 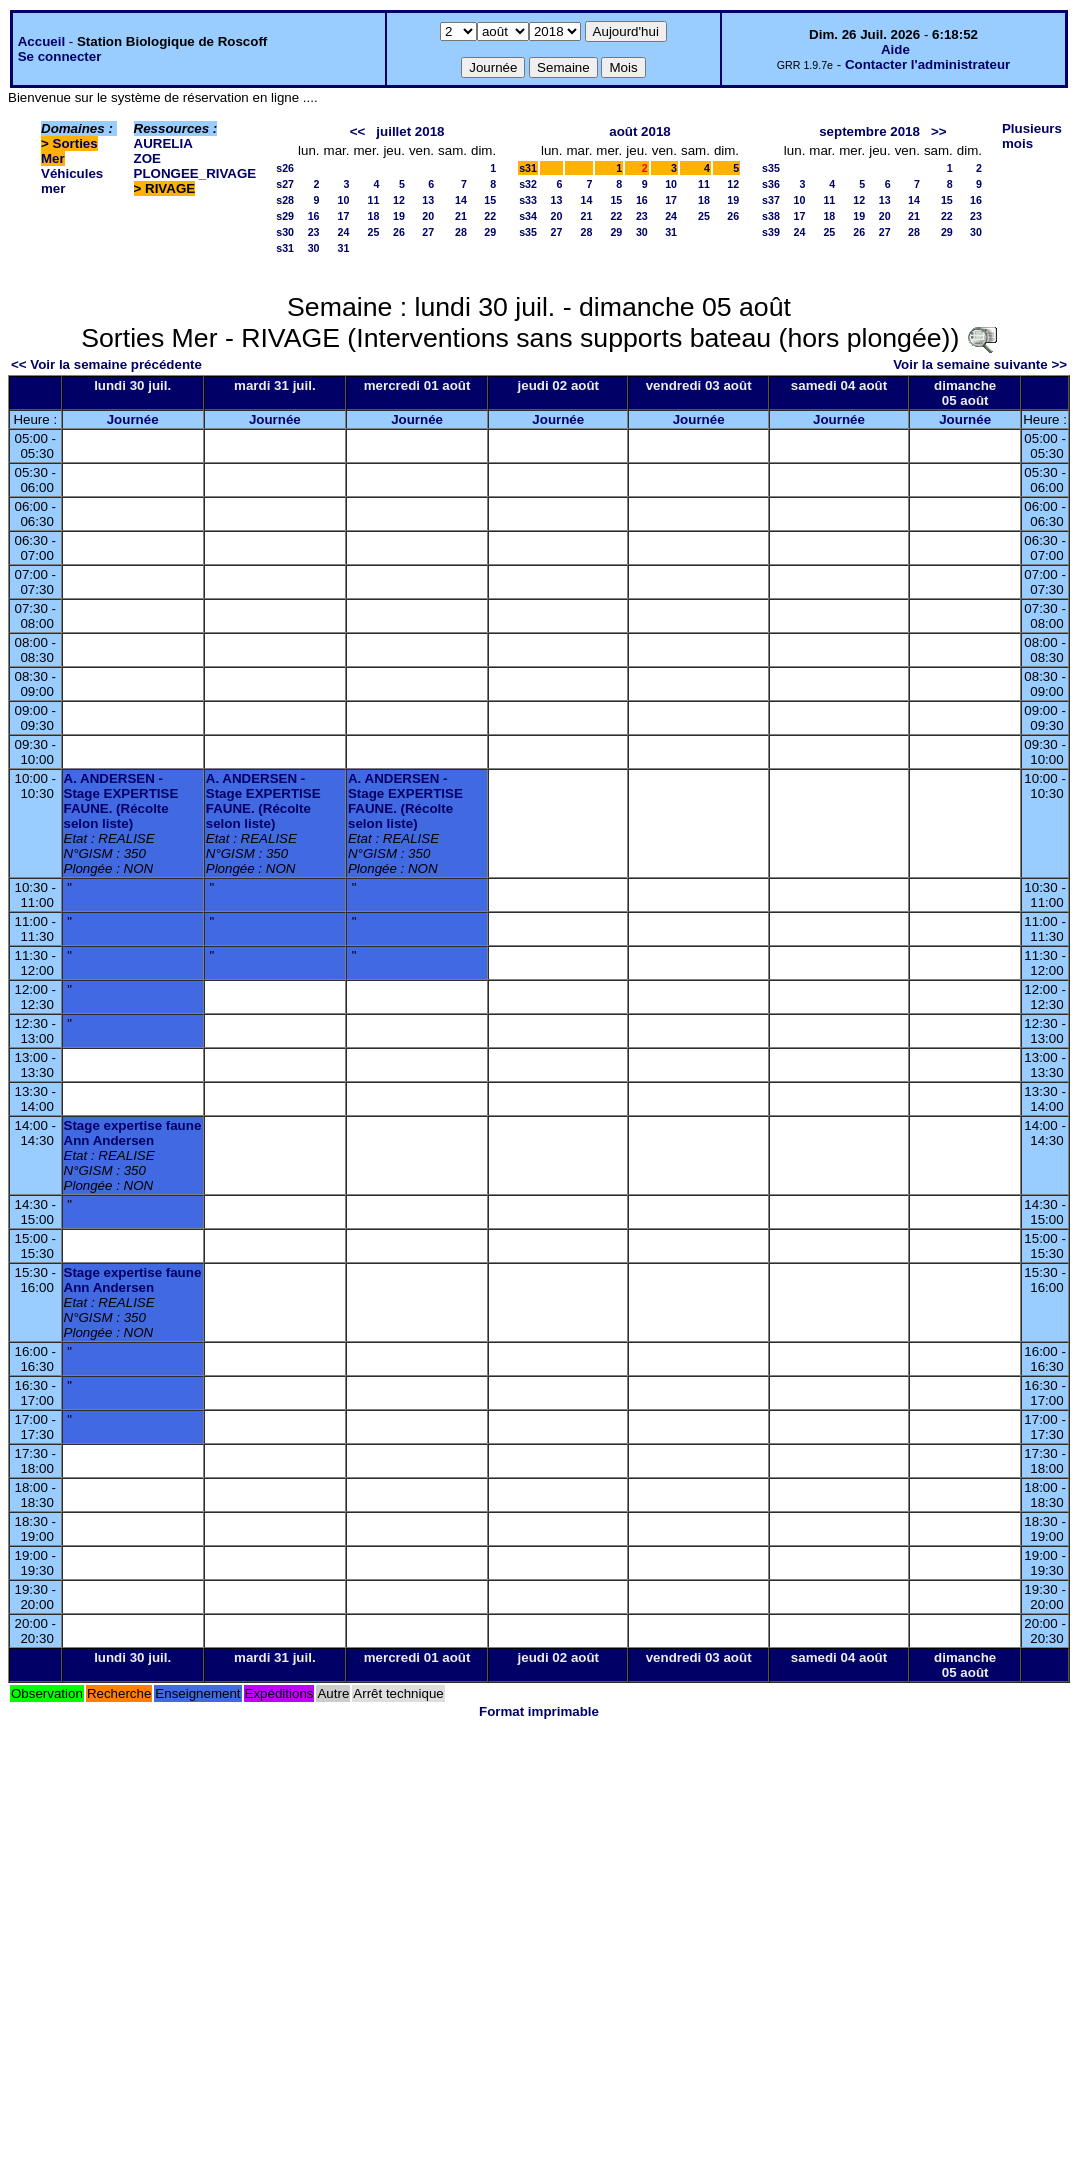 What do you see at coordinates (399, 232) in the screenshot?
I see `26` at bounding box center [399, 232].